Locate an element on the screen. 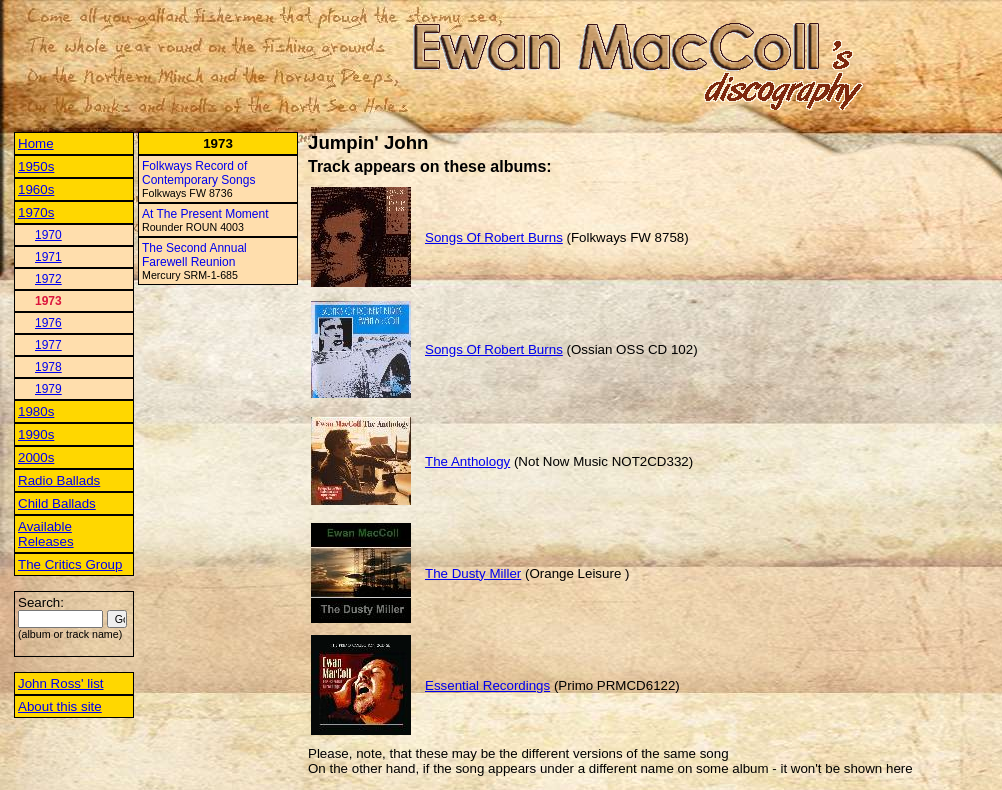 The width and height of the screenshot is (1002, 790). 1971 is located at coordinates (48, 257).